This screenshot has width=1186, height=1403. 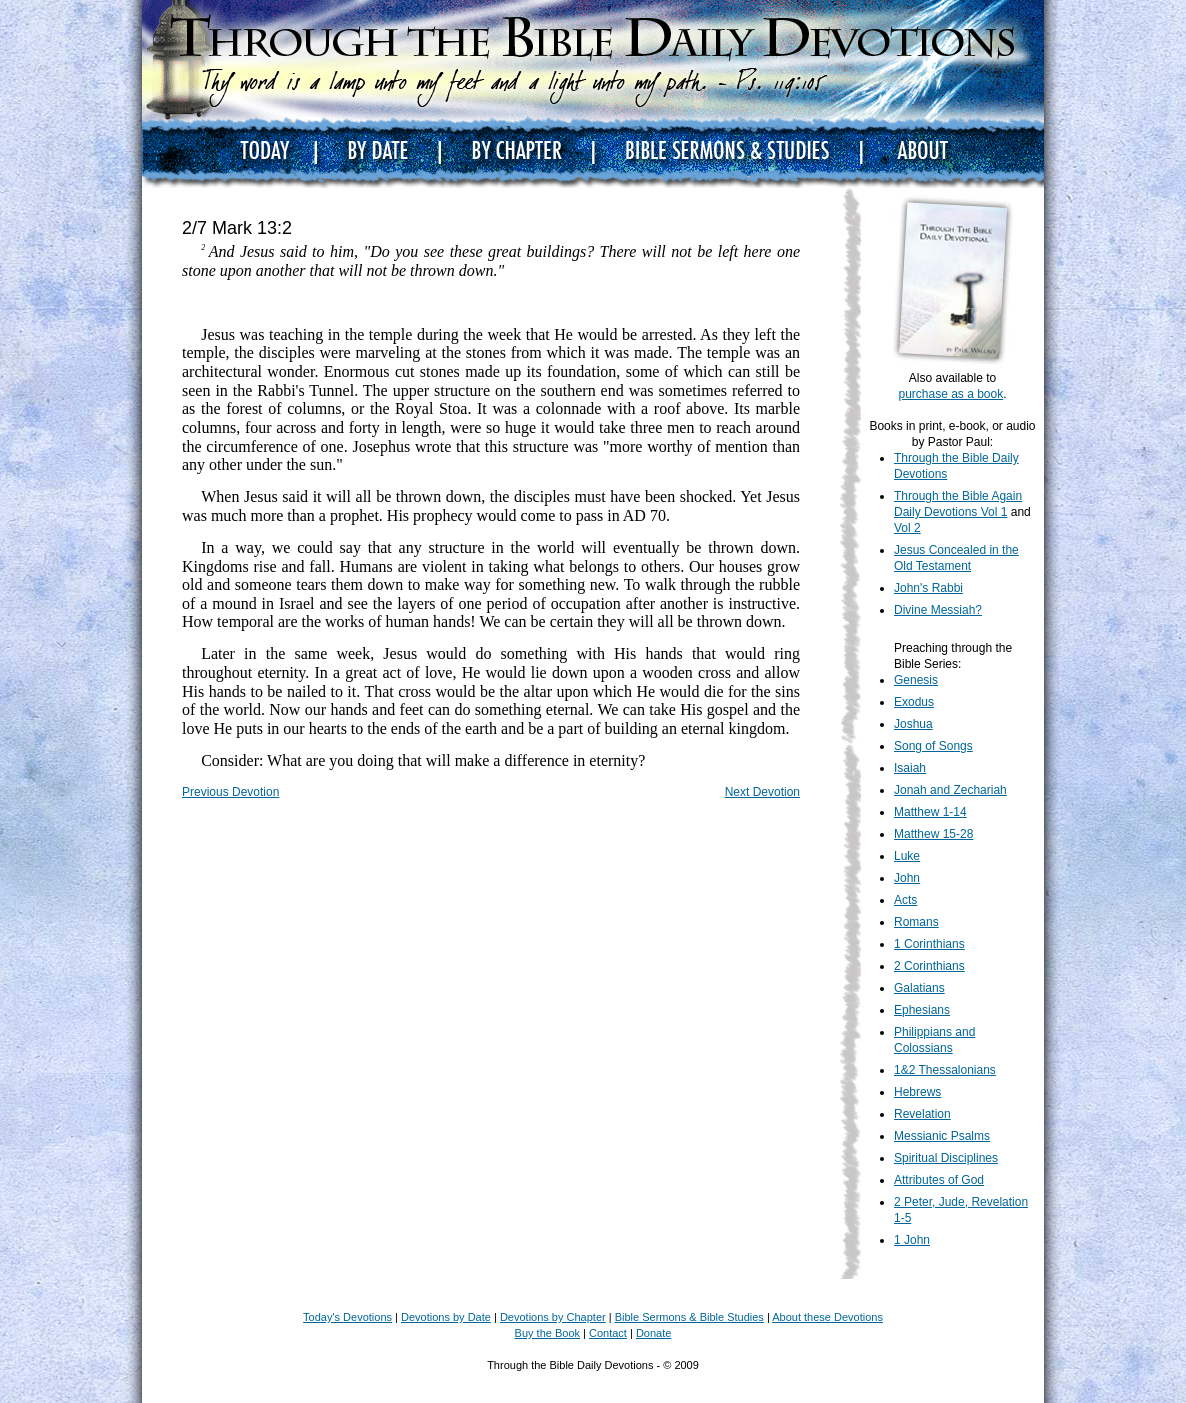 What do you see at coordinates (553, 1317) in the screenshot?
I see `Devotions by Chapter` at bounding box center [553, 1317].